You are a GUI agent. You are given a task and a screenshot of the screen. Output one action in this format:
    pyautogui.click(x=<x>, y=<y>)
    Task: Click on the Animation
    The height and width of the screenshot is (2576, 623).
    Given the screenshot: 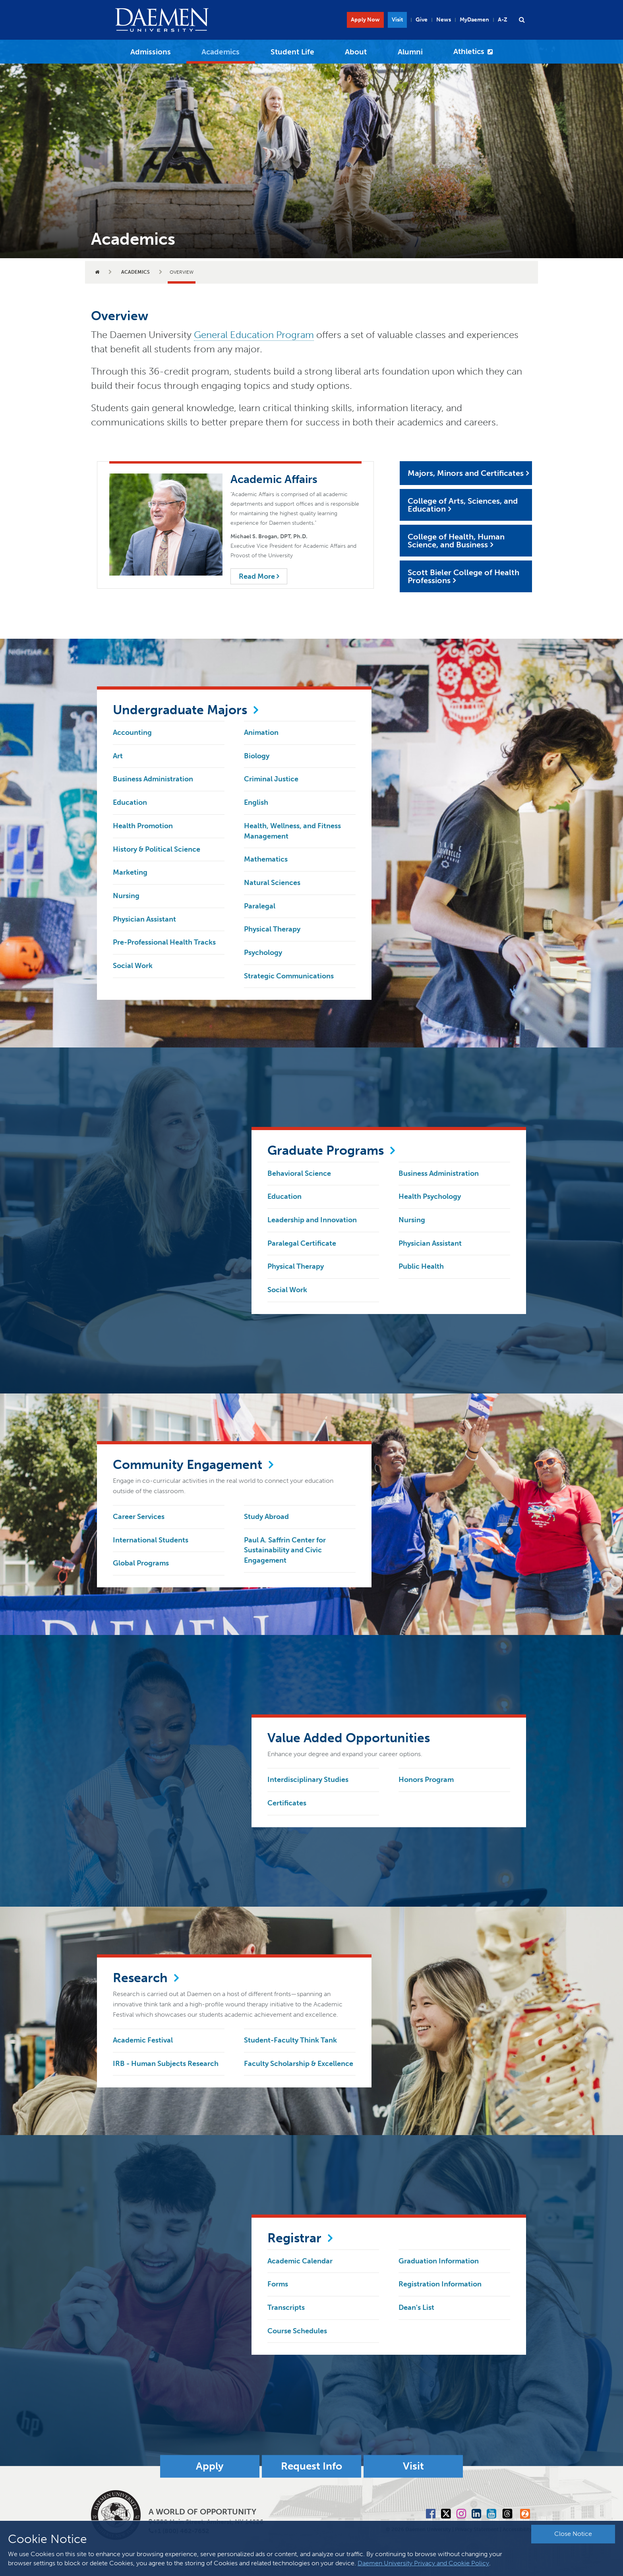 What is the action you would take?
    pyautogui.click(x=261, y=732)
    